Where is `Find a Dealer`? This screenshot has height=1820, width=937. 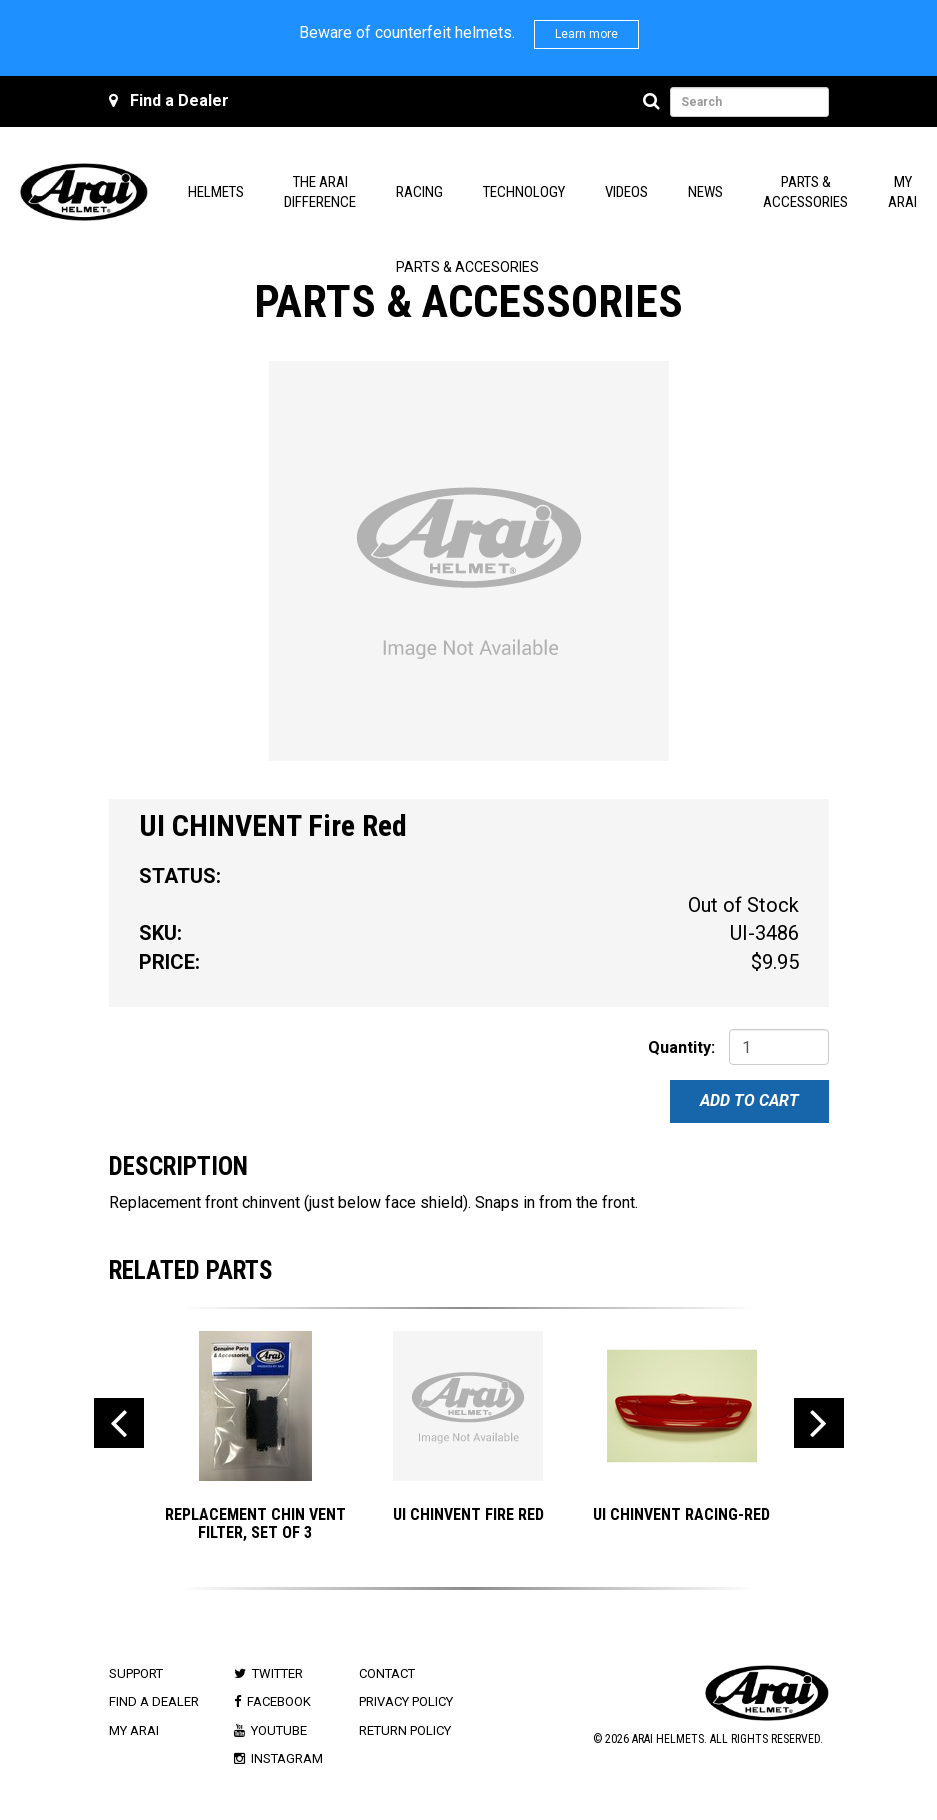
Find a Dealer is located at coordinates (179, 100).